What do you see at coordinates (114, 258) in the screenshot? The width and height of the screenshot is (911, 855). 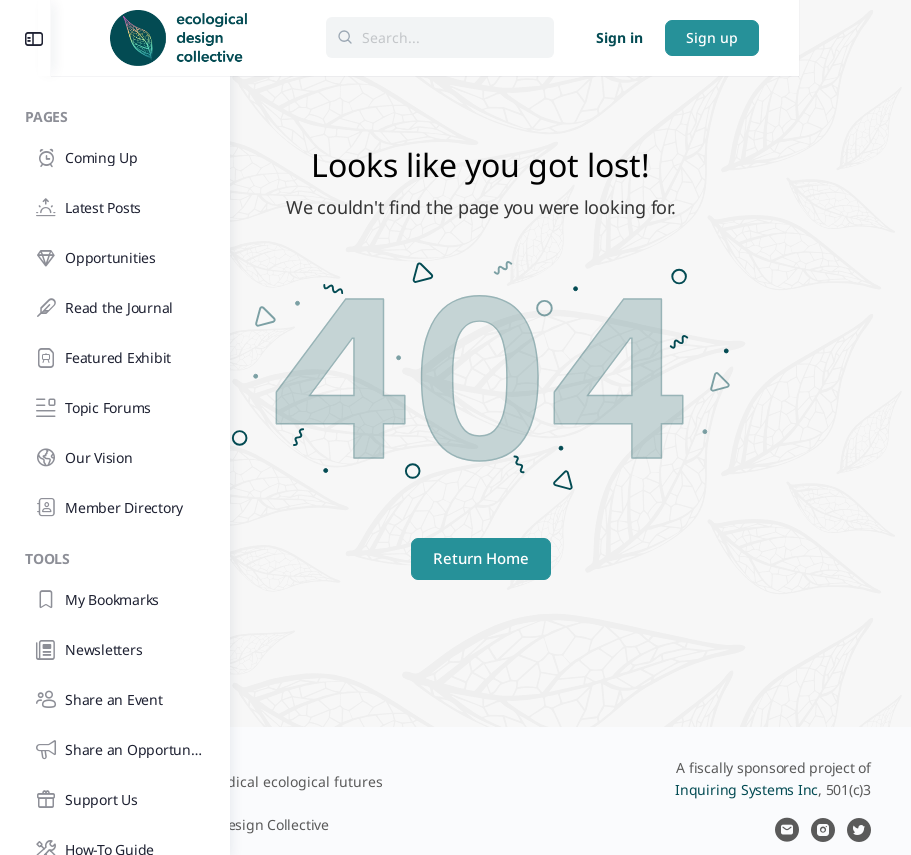 I see `[Opportunities]` at bounding box center [114, 258].